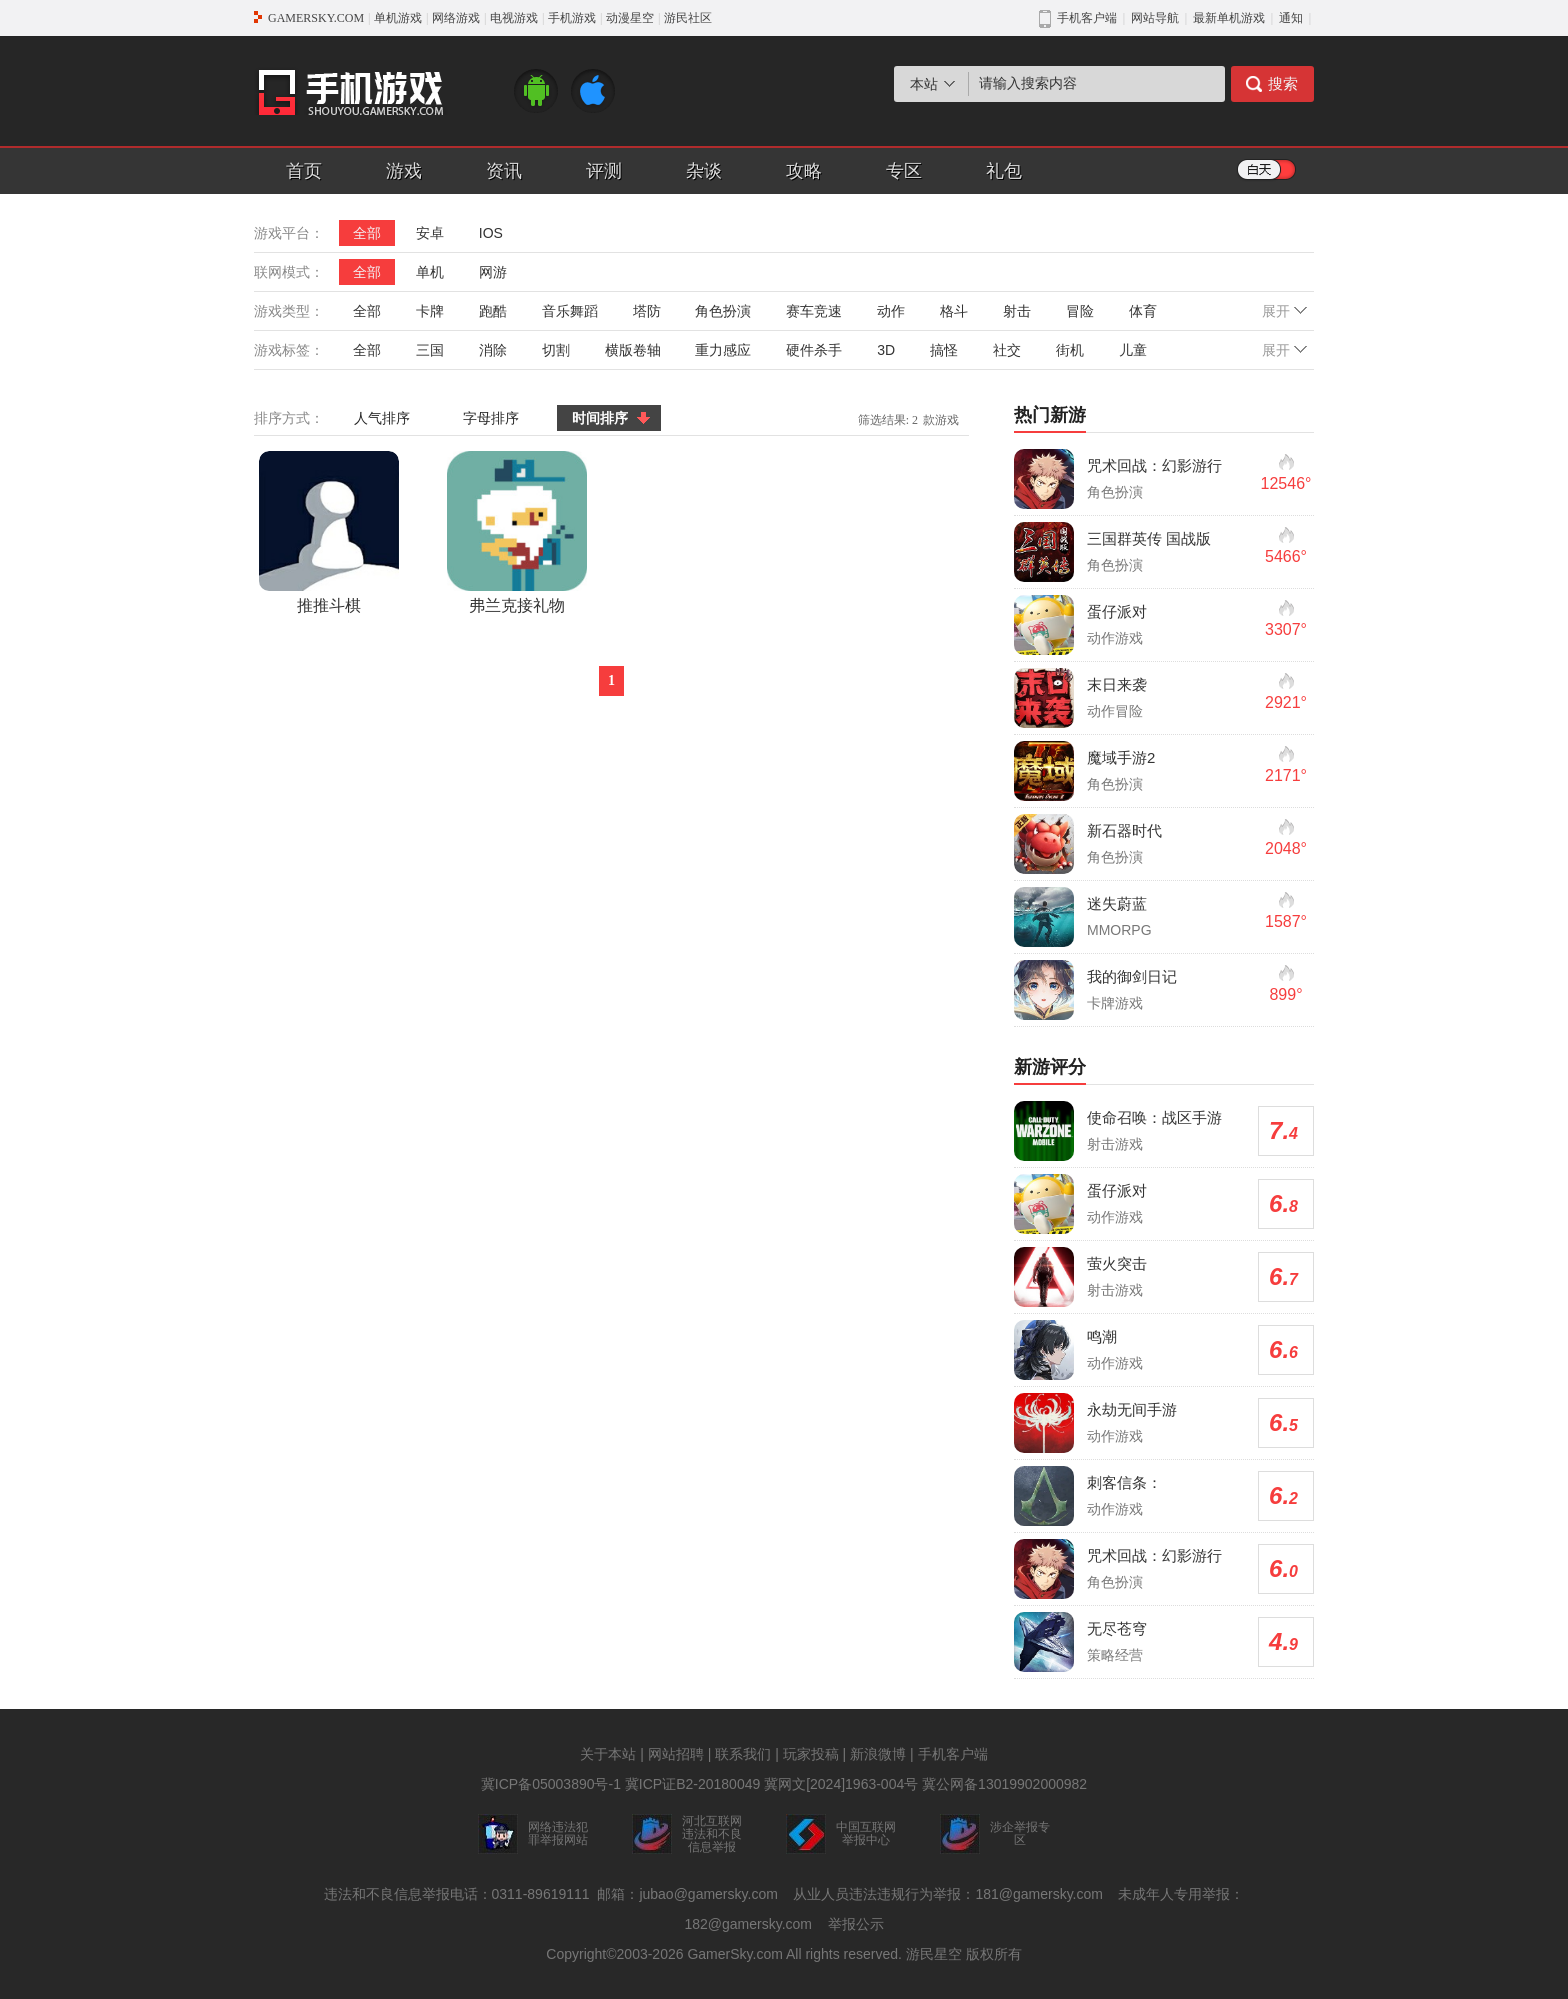 The height and width of the screenshot is (1999, 1568). Describe the element at coordinates (493, 272) in the screenshot. I see `网游` at that location.